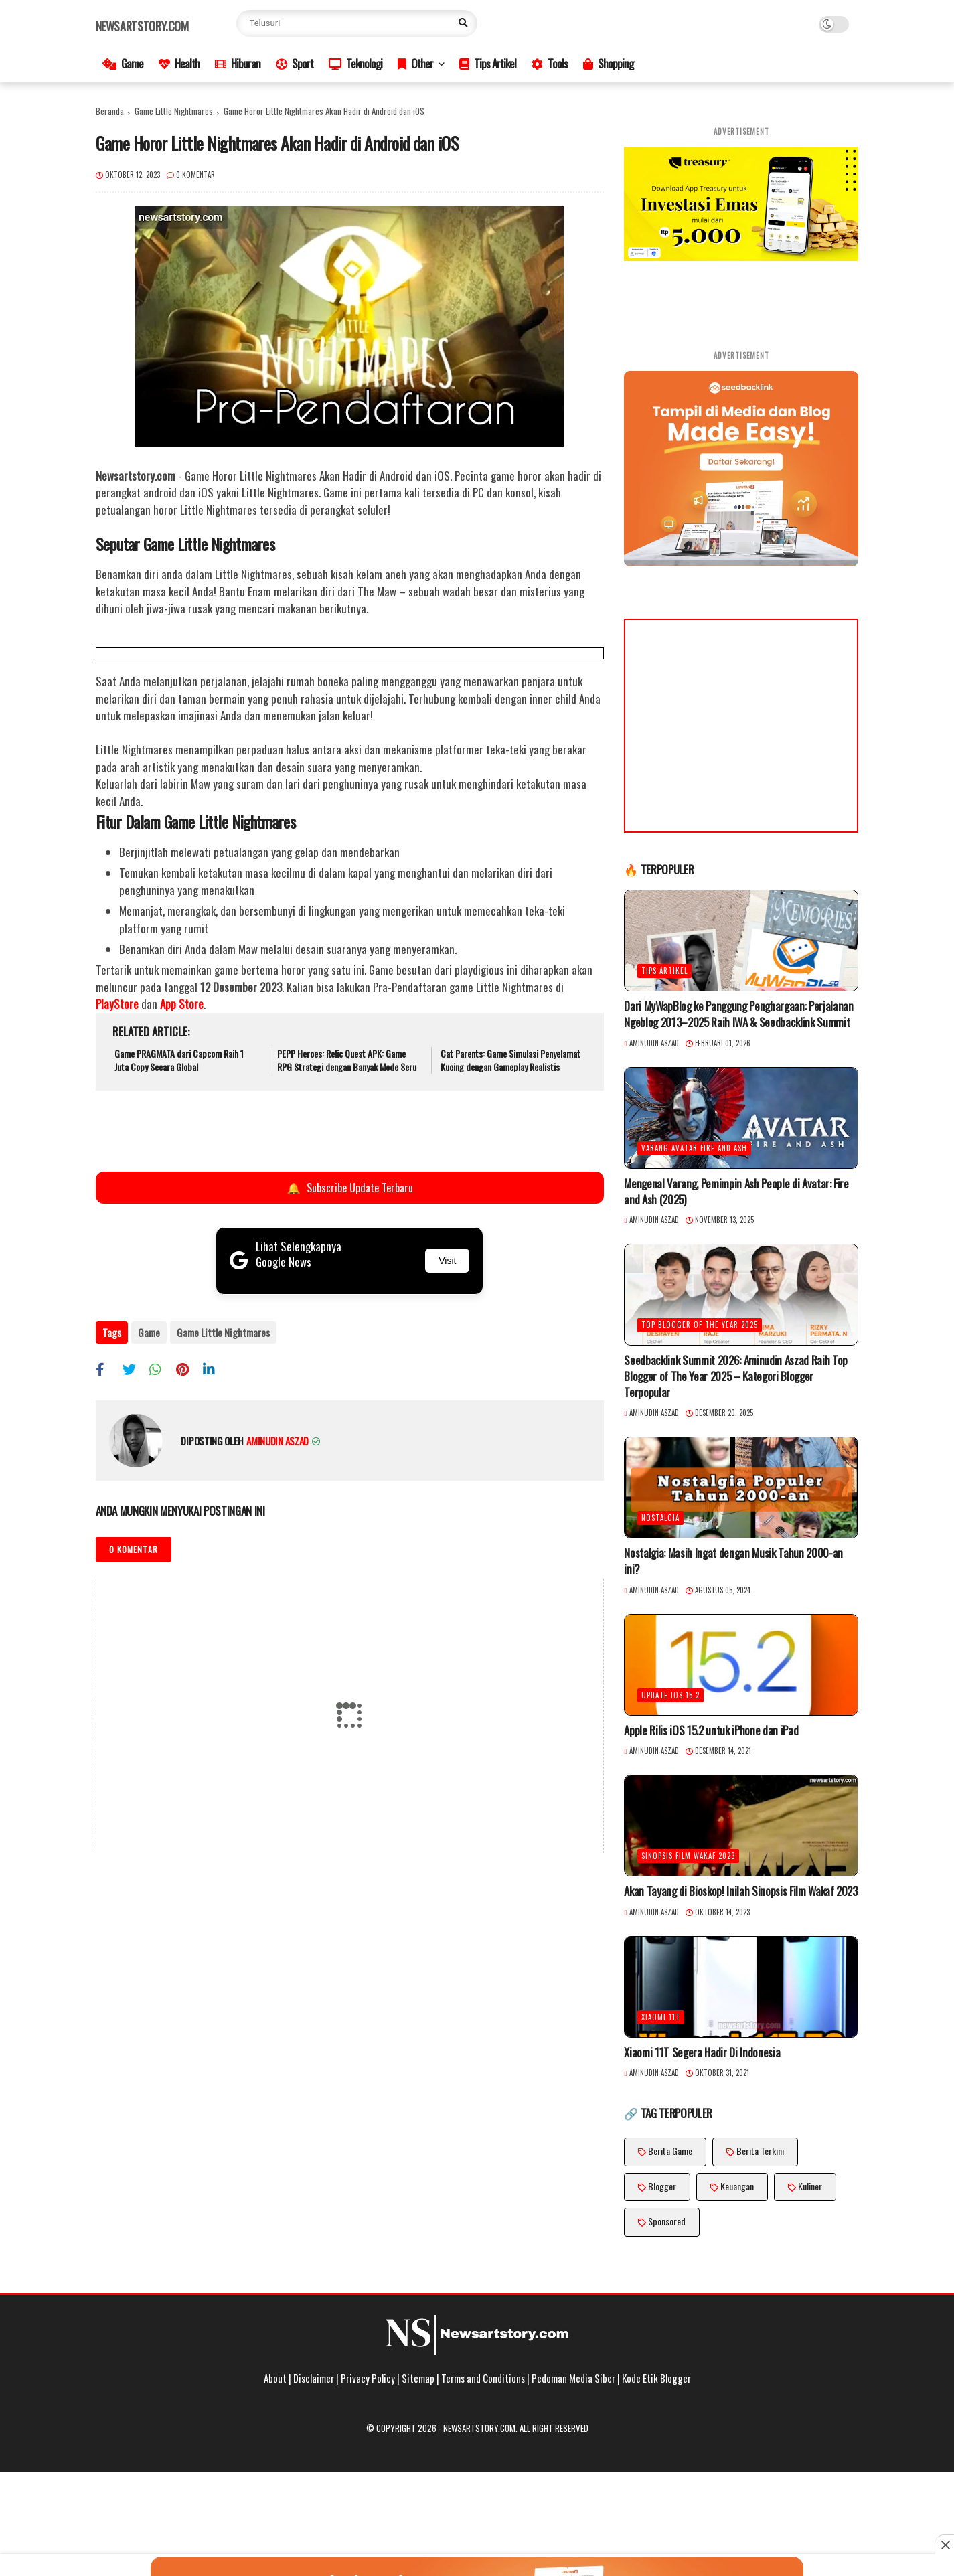  I want to click on Xiaomi 11T Segera Hadir Di Indonesia, so click(702, 2052).